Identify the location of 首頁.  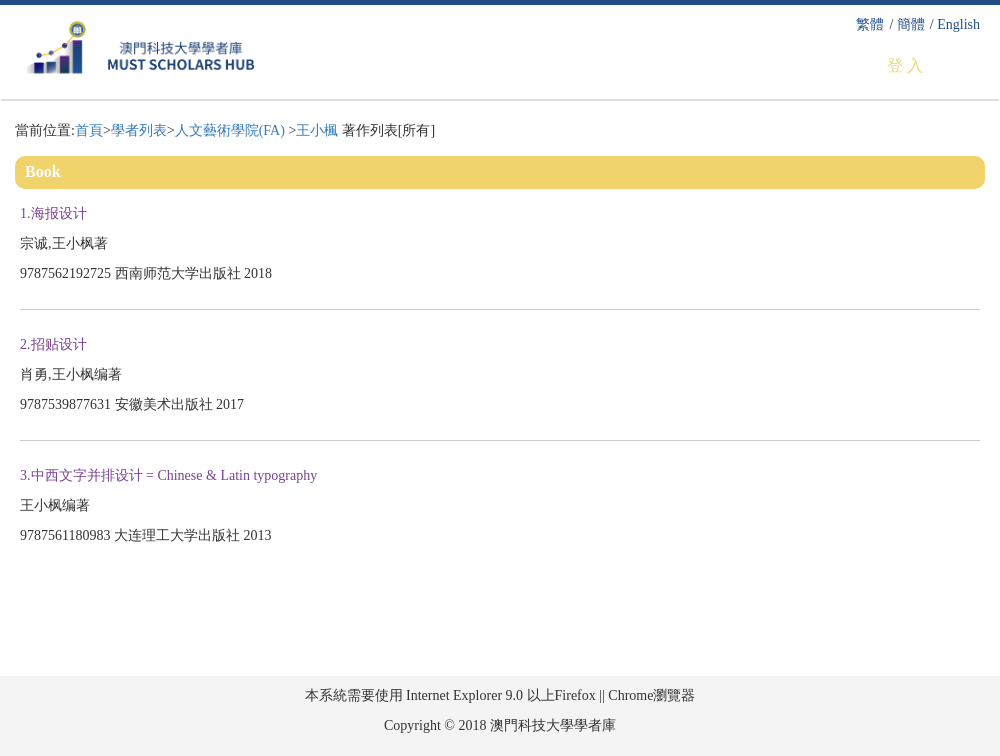
(89, 130).